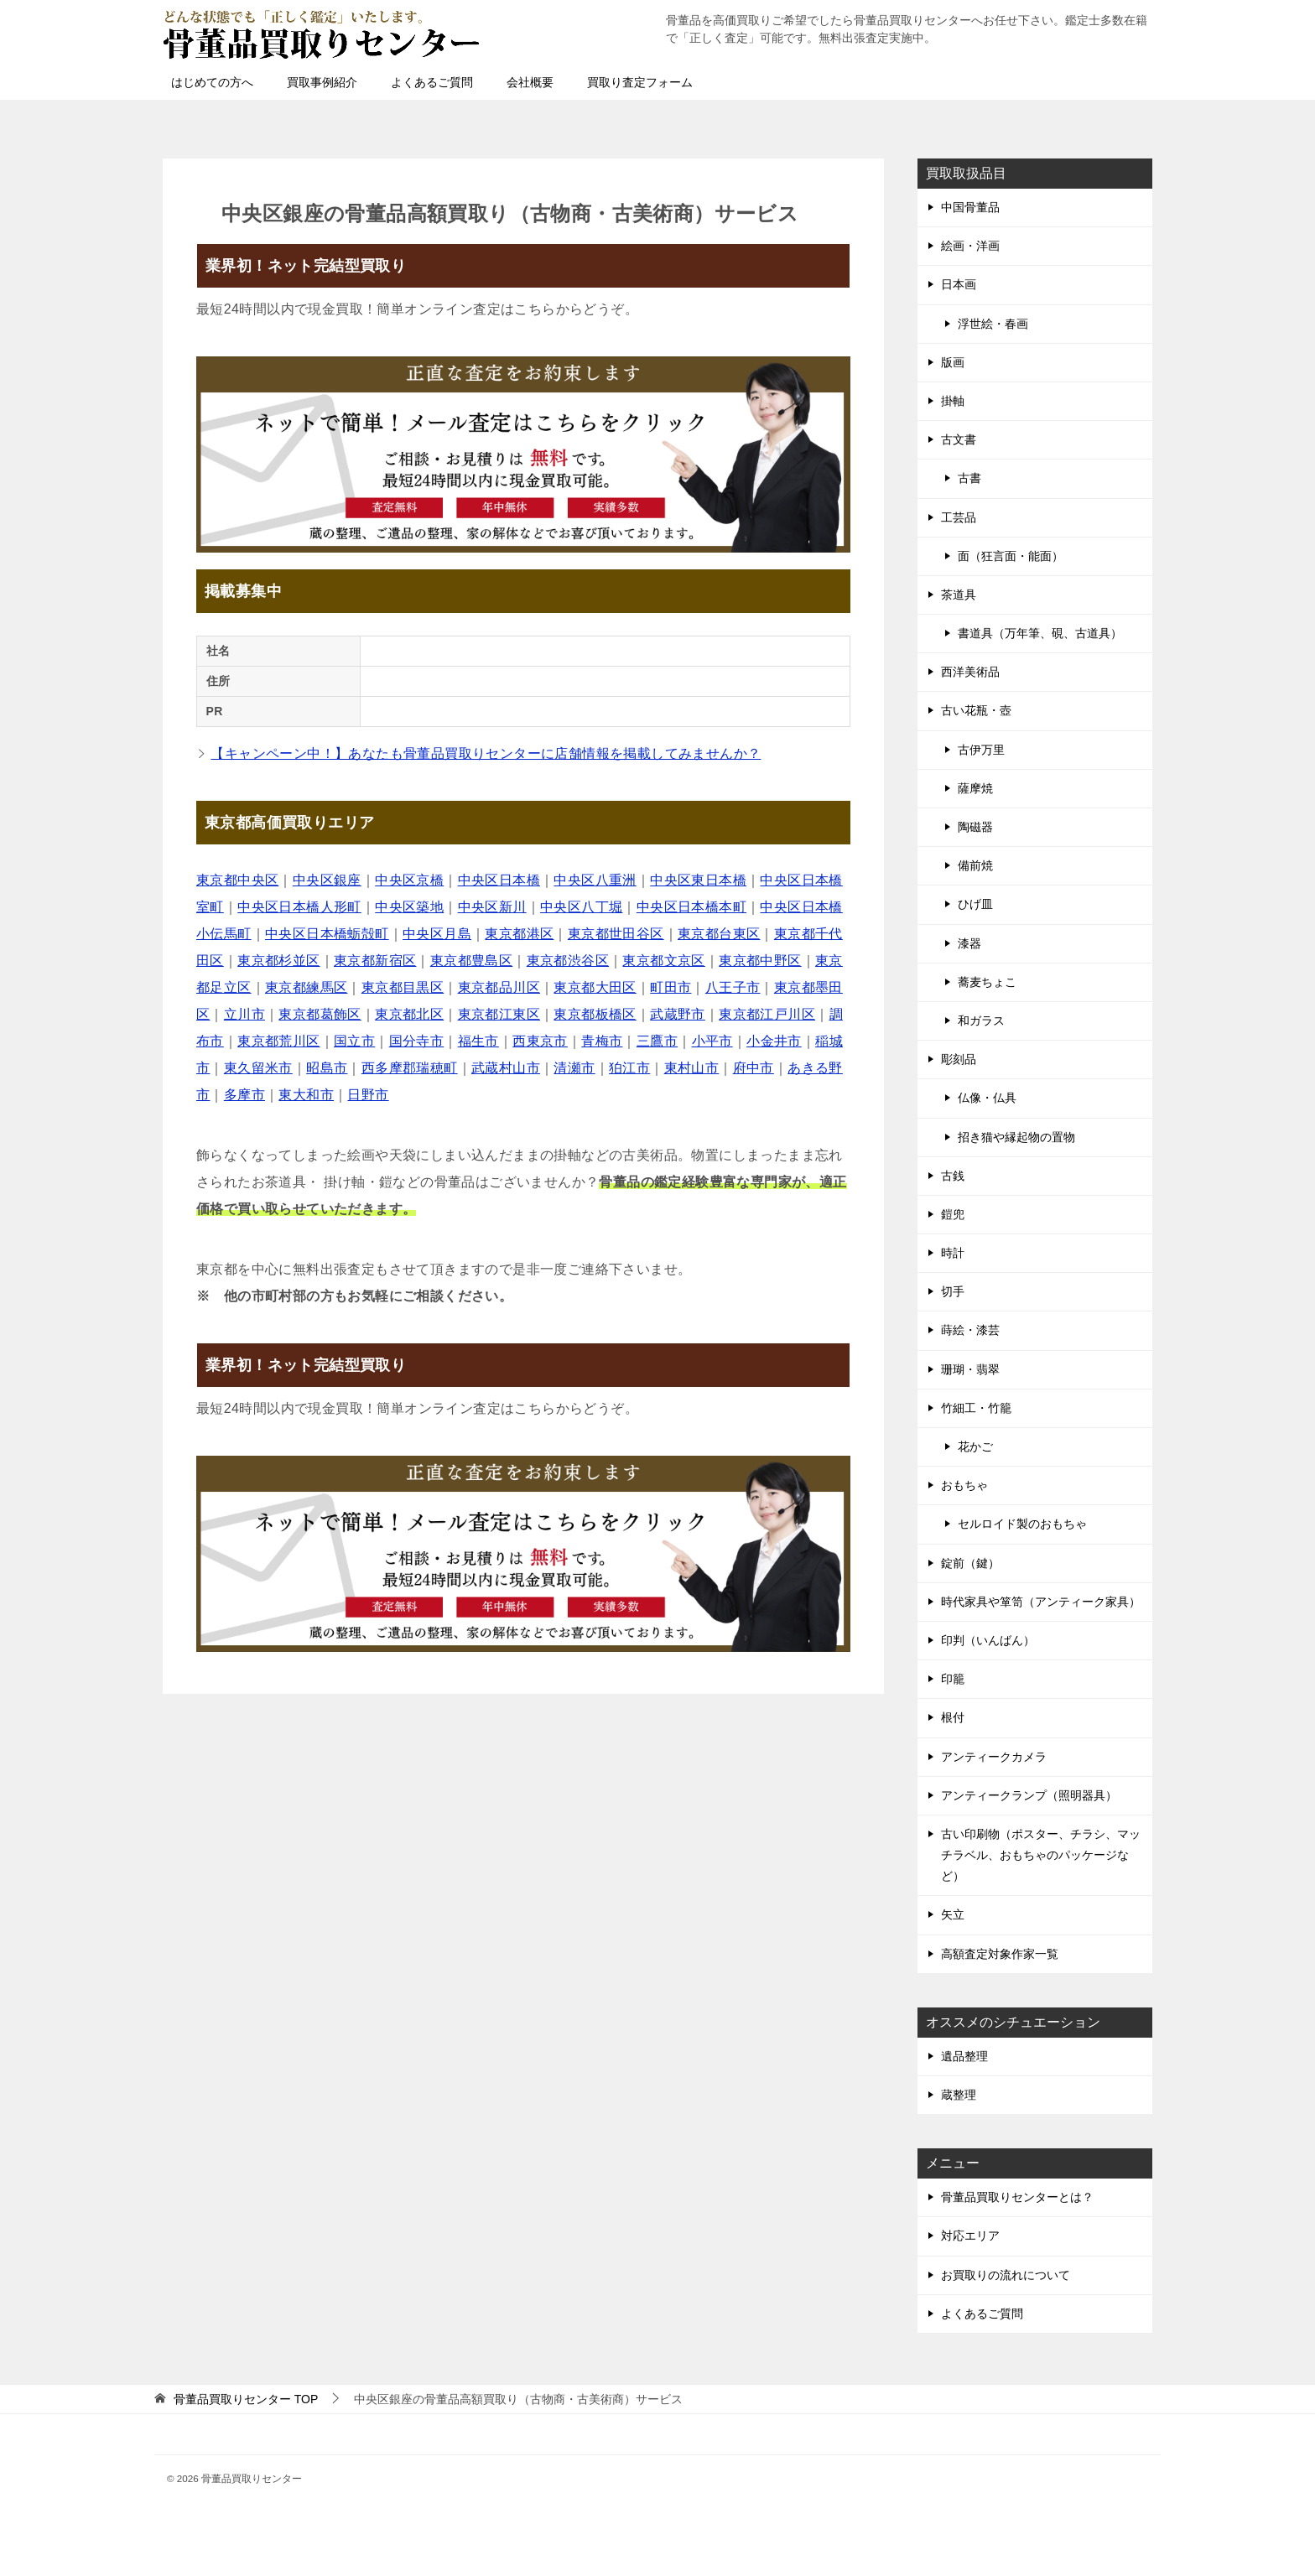 The image size is (1315, 2576). I want to click on 東京都目黒区, so click(402, 987).